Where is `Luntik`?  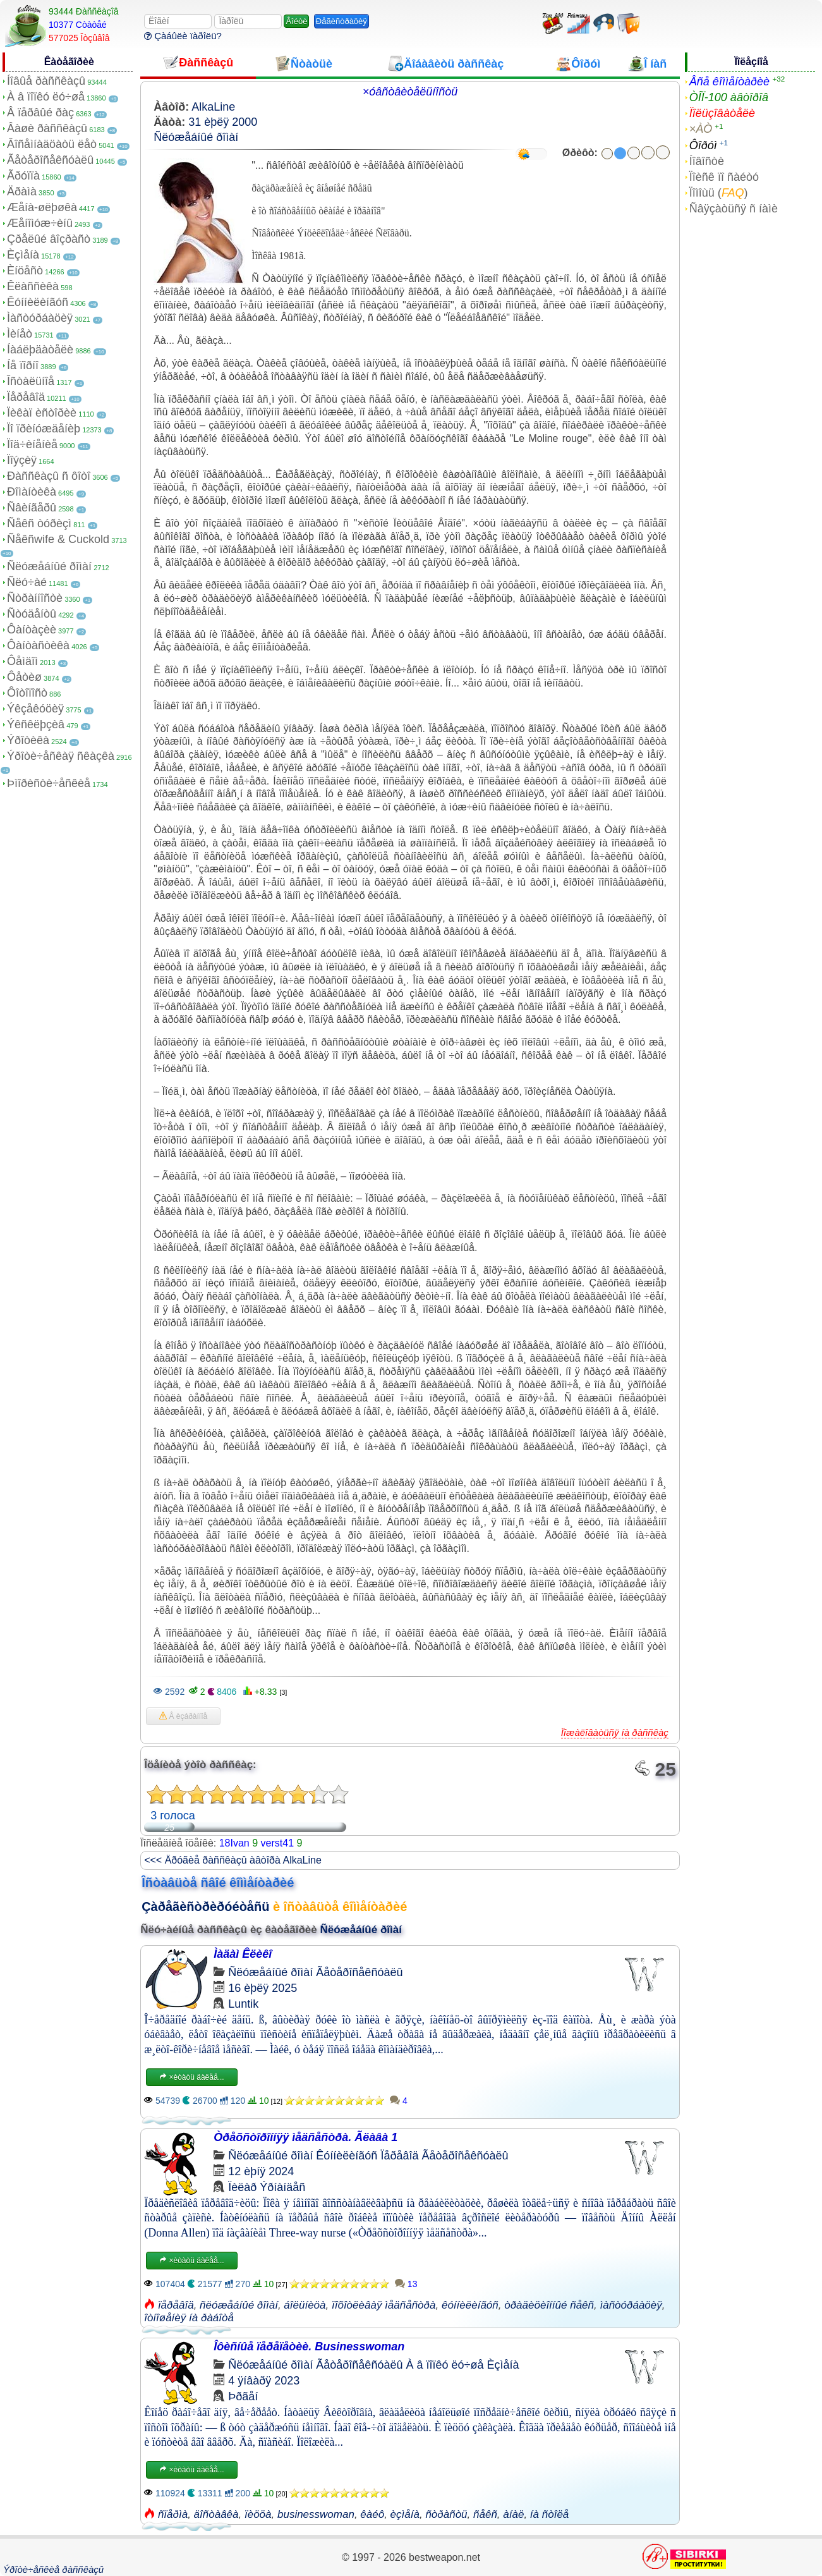 Luntik is located at coordinates (243, 2004).